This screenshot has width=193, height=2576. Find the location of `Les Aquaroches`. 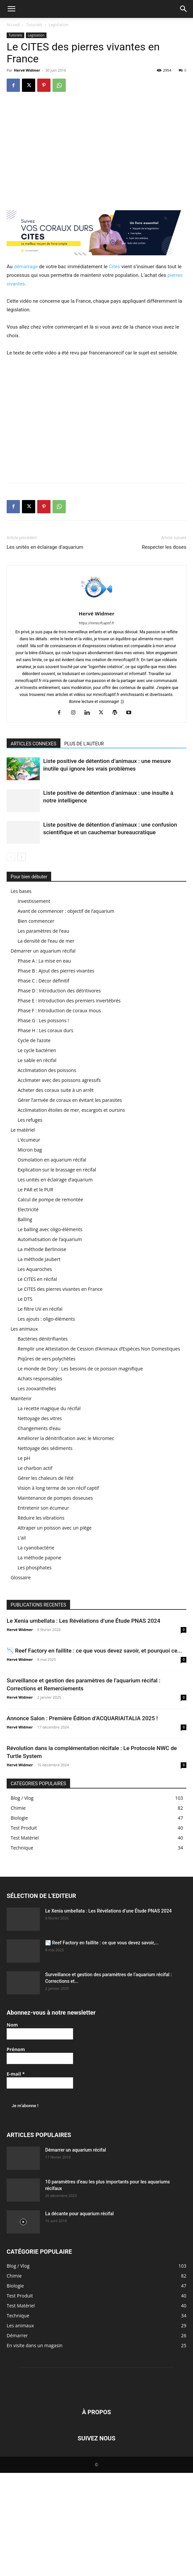

Les Aquaroches is located at coordinates (35, 1269).